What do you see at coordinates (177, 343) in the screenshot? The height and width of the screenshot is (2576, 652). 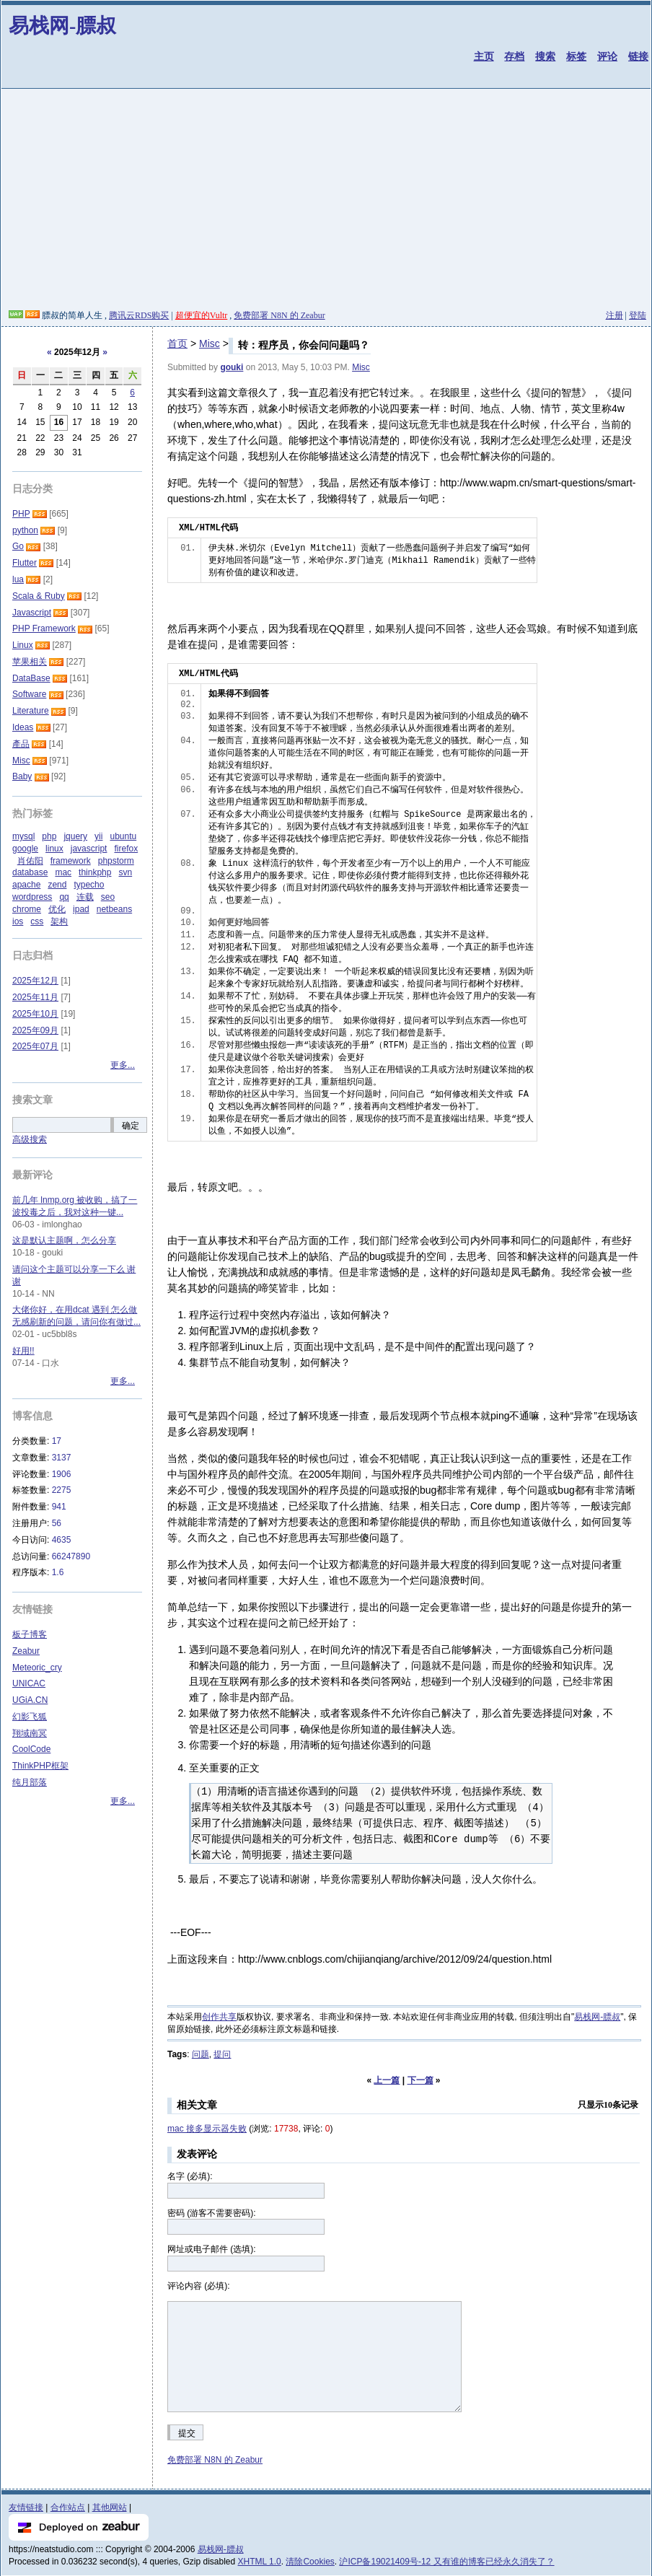 I see `首页` at bounding box center [177, 343].